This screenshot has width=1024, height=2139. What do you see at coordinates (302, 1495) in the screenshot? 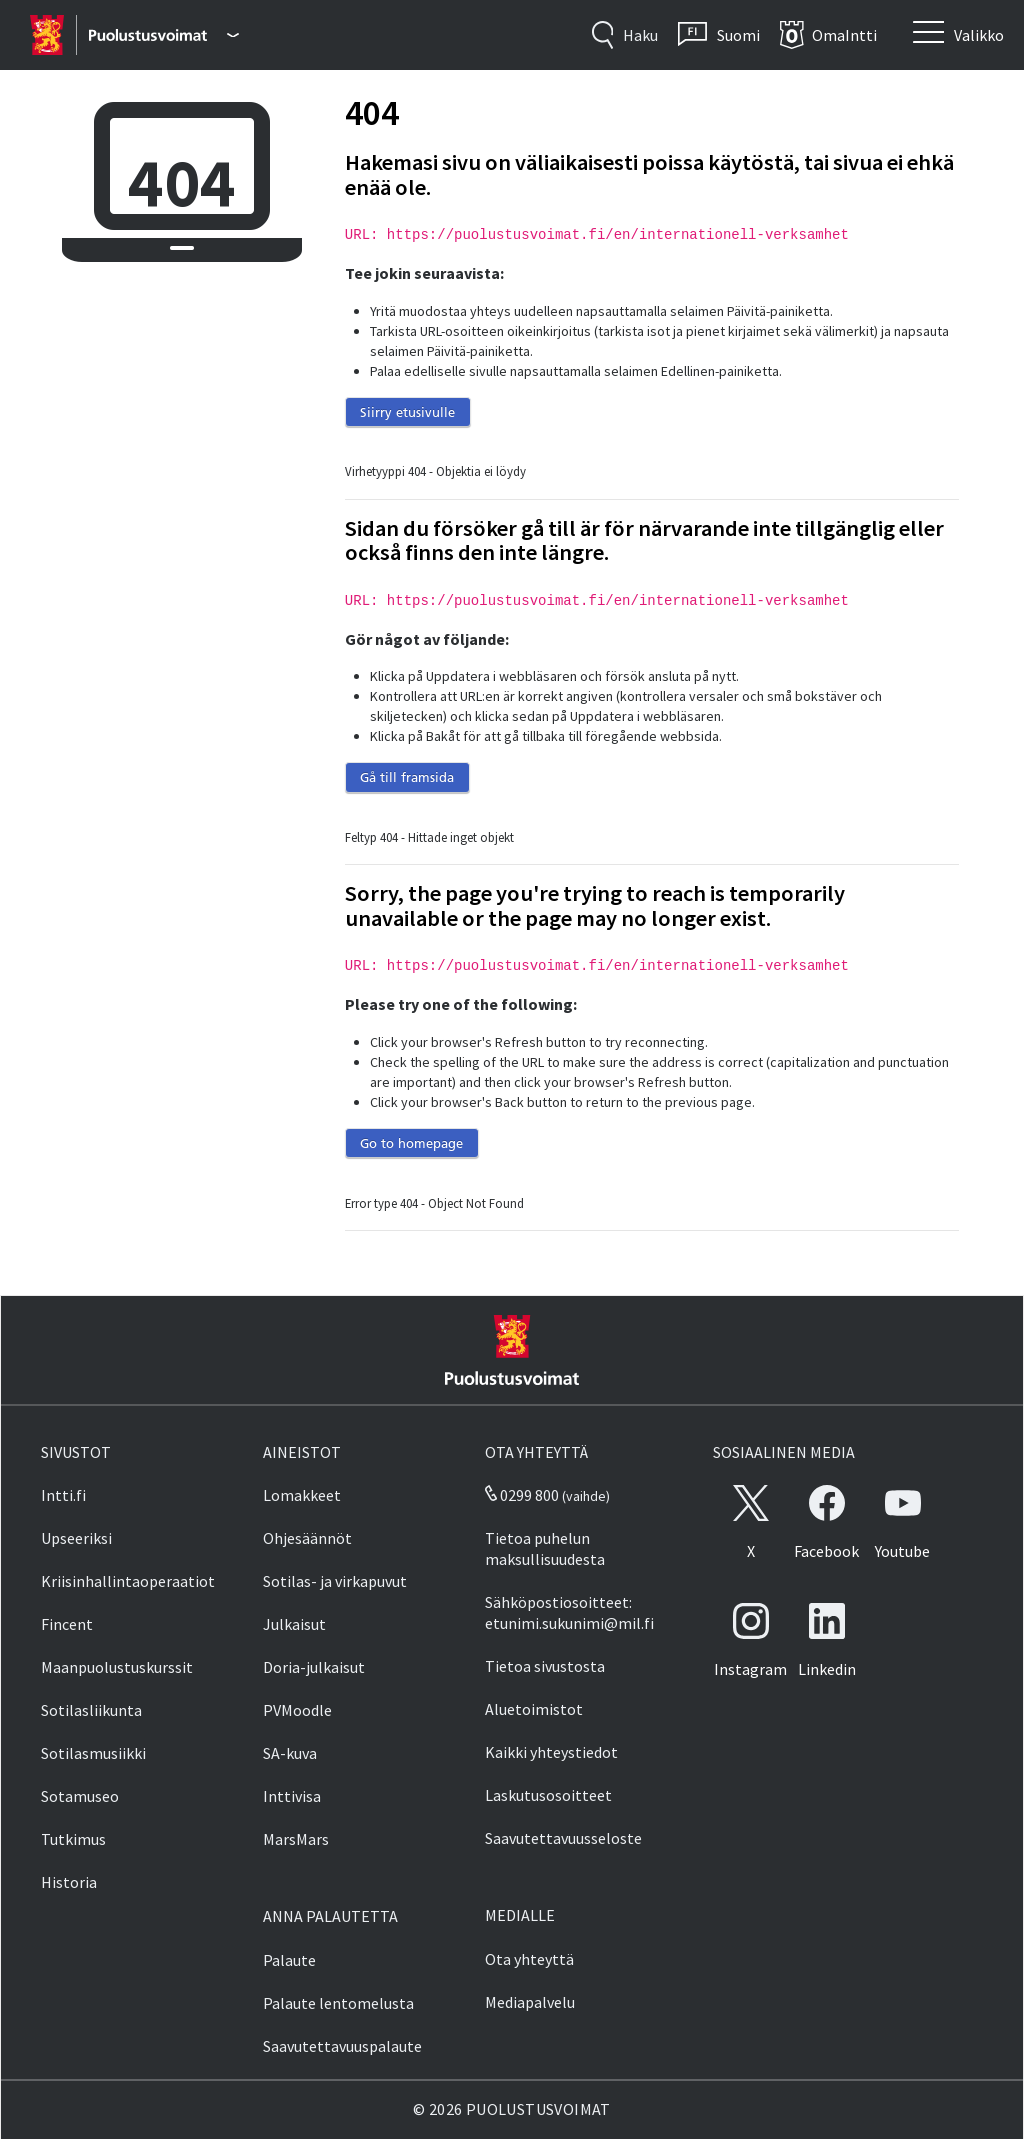
I see `Lomakkeet` at bounding box center [302, 1495].